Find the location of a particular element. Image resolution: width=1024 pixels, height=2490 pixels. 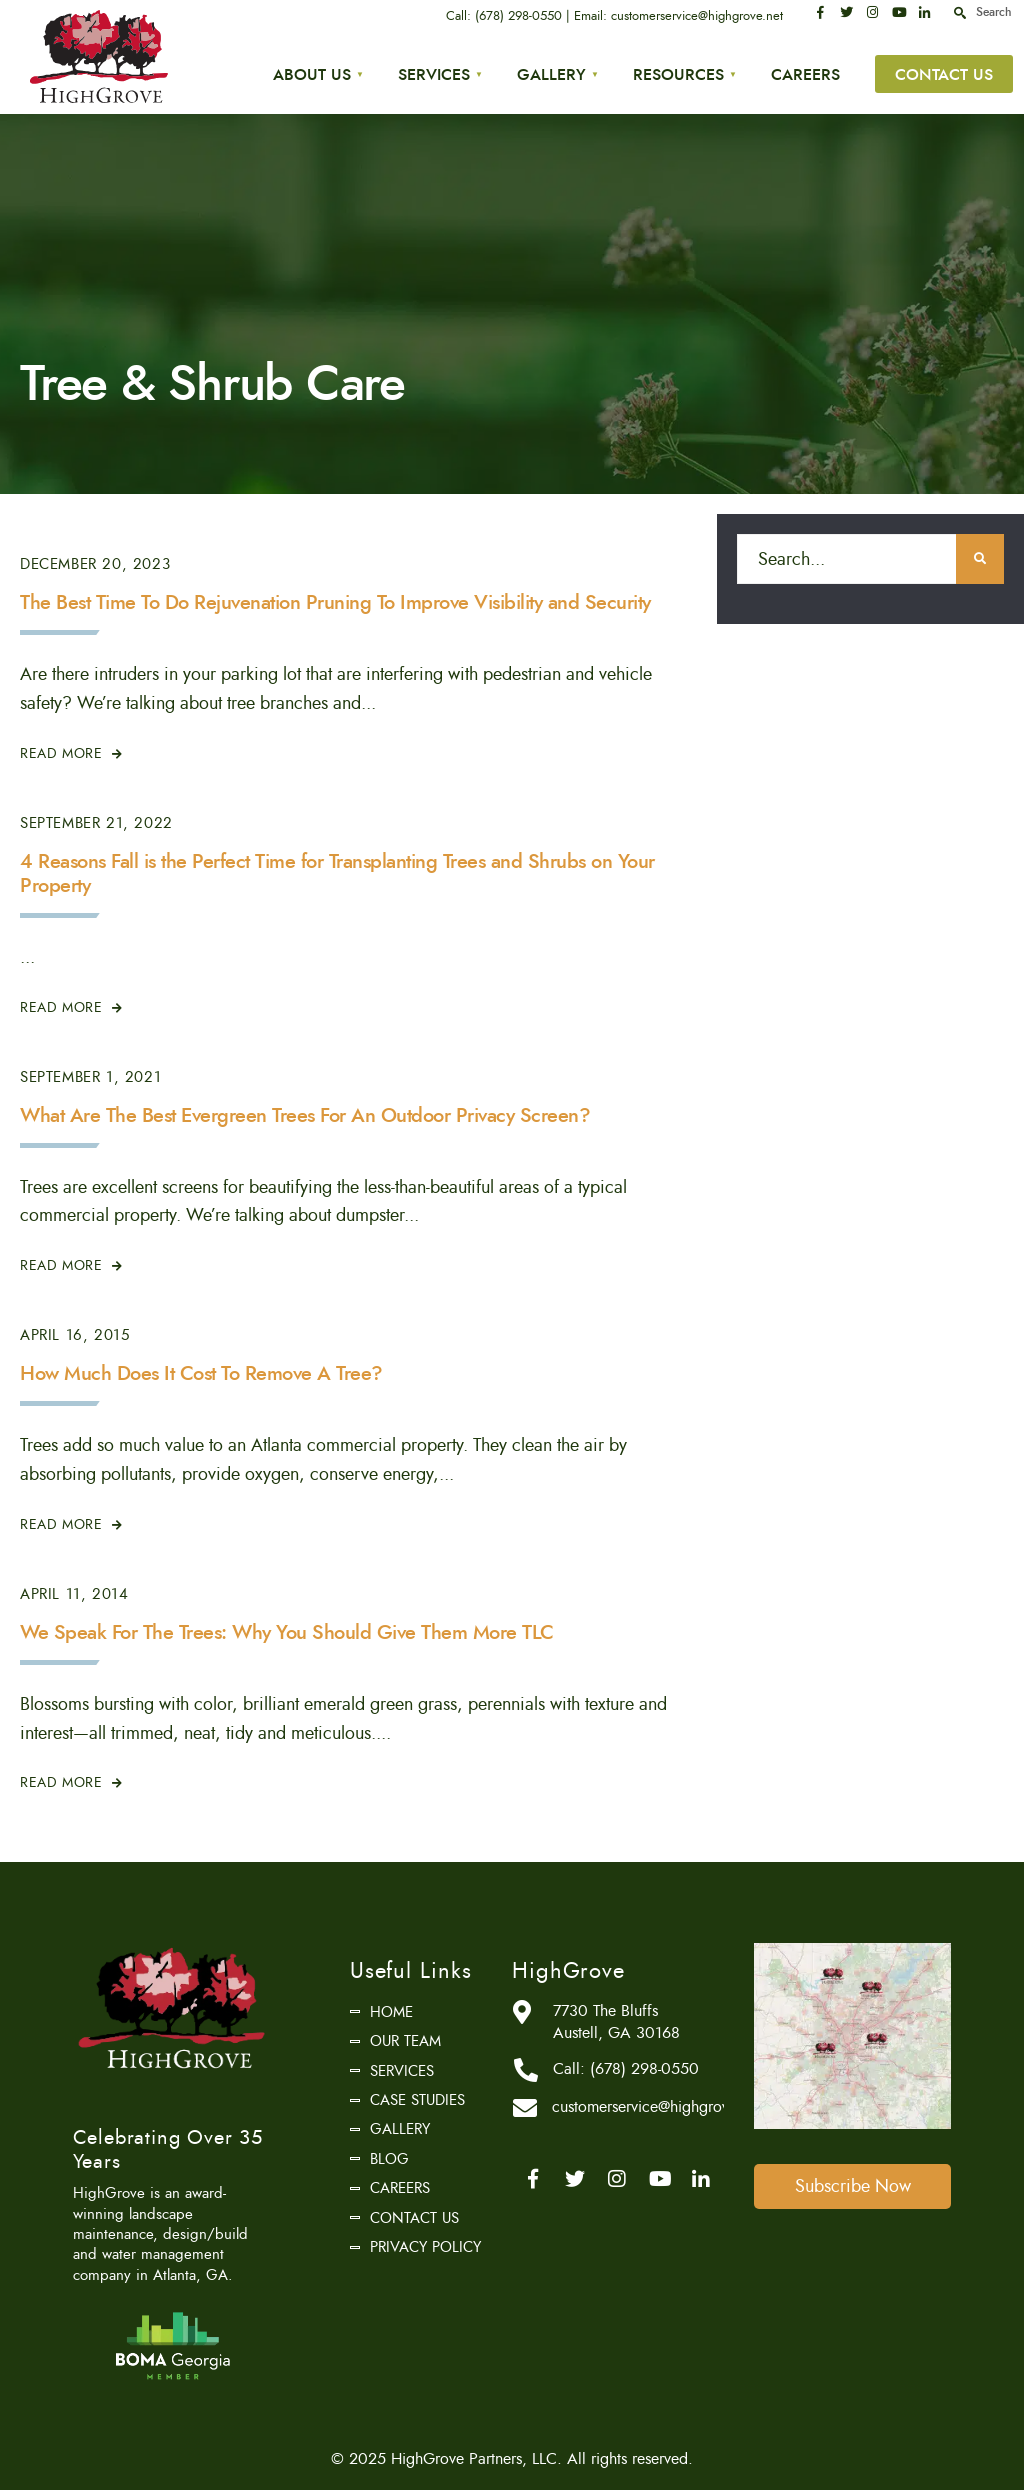

Contact Us is located at coordinates (944, 74).